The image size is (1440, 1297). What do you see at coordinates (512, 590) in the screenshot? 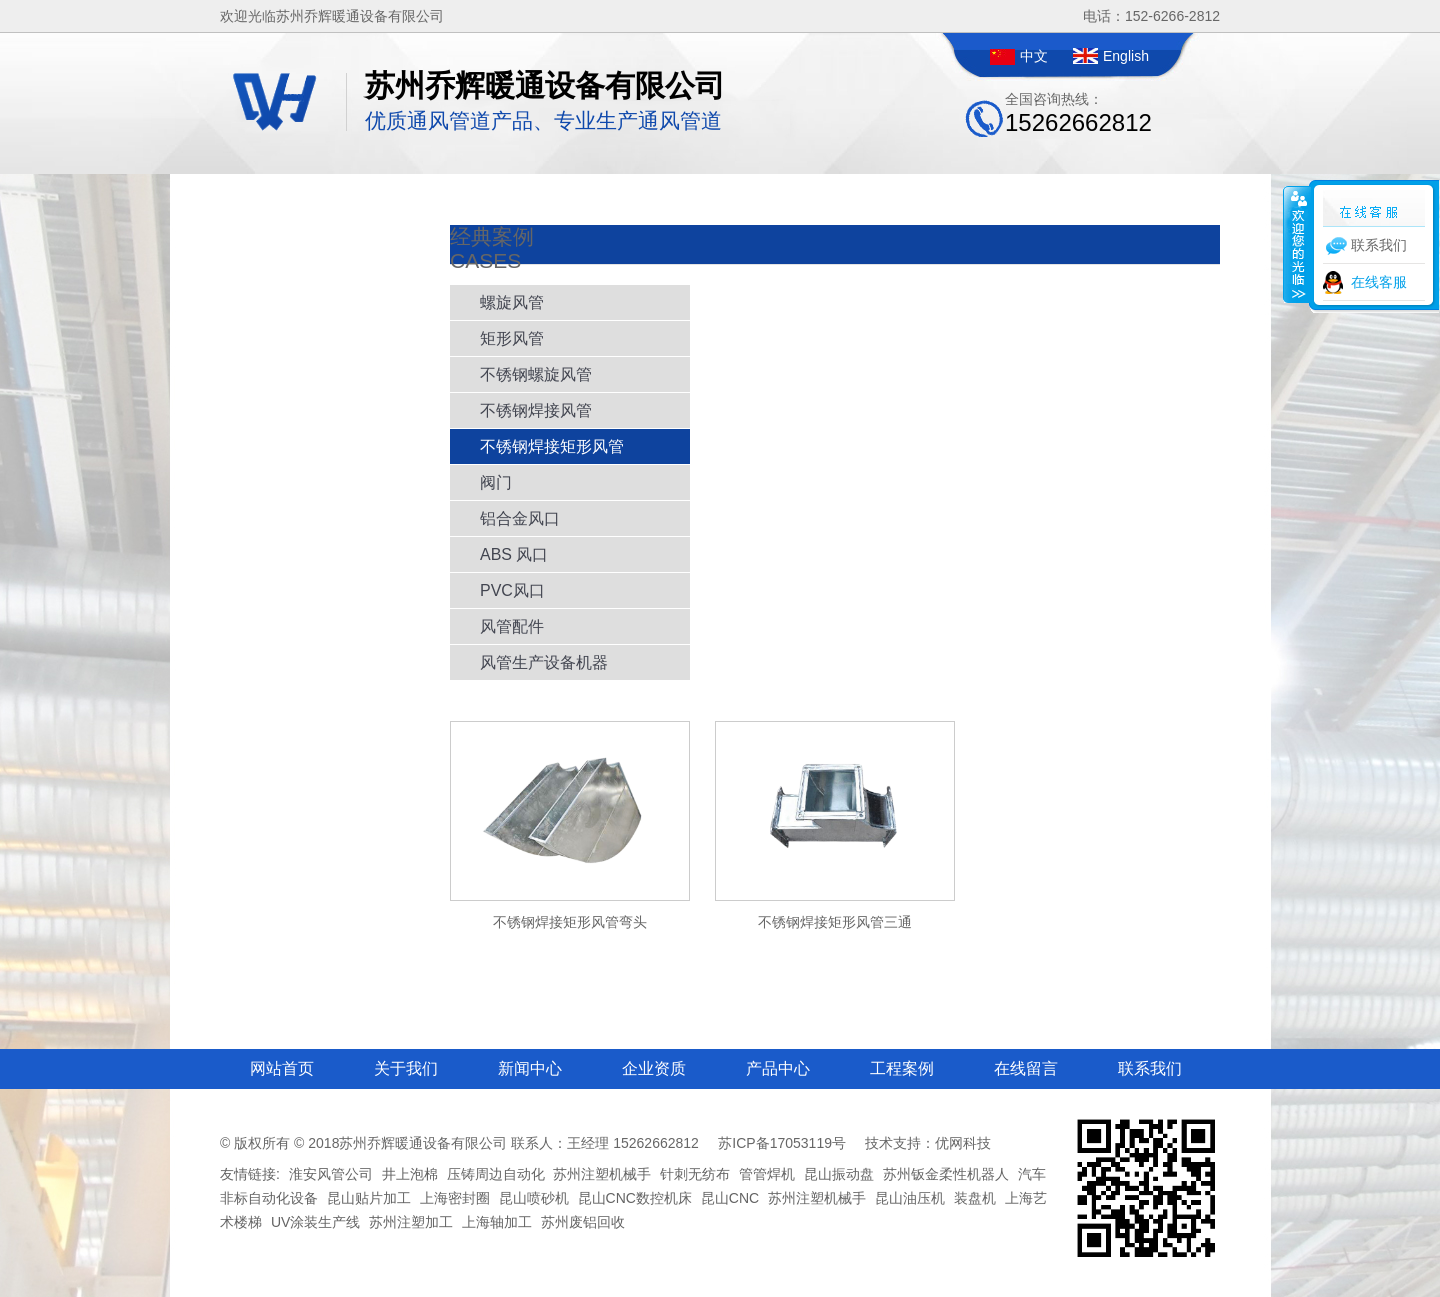
I see `PVC风口` at bounding box center [512, 590].